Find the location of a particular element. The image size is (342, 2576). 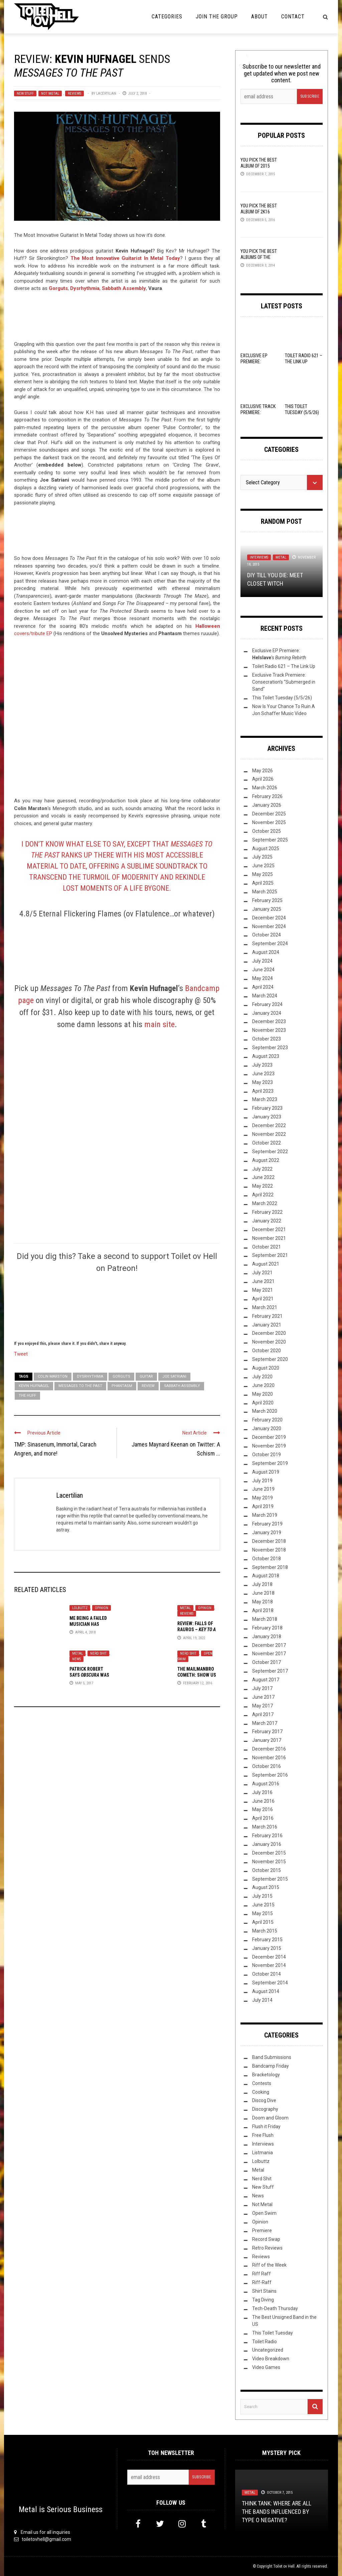

October 2021 is located at coordinates (266, 1247).